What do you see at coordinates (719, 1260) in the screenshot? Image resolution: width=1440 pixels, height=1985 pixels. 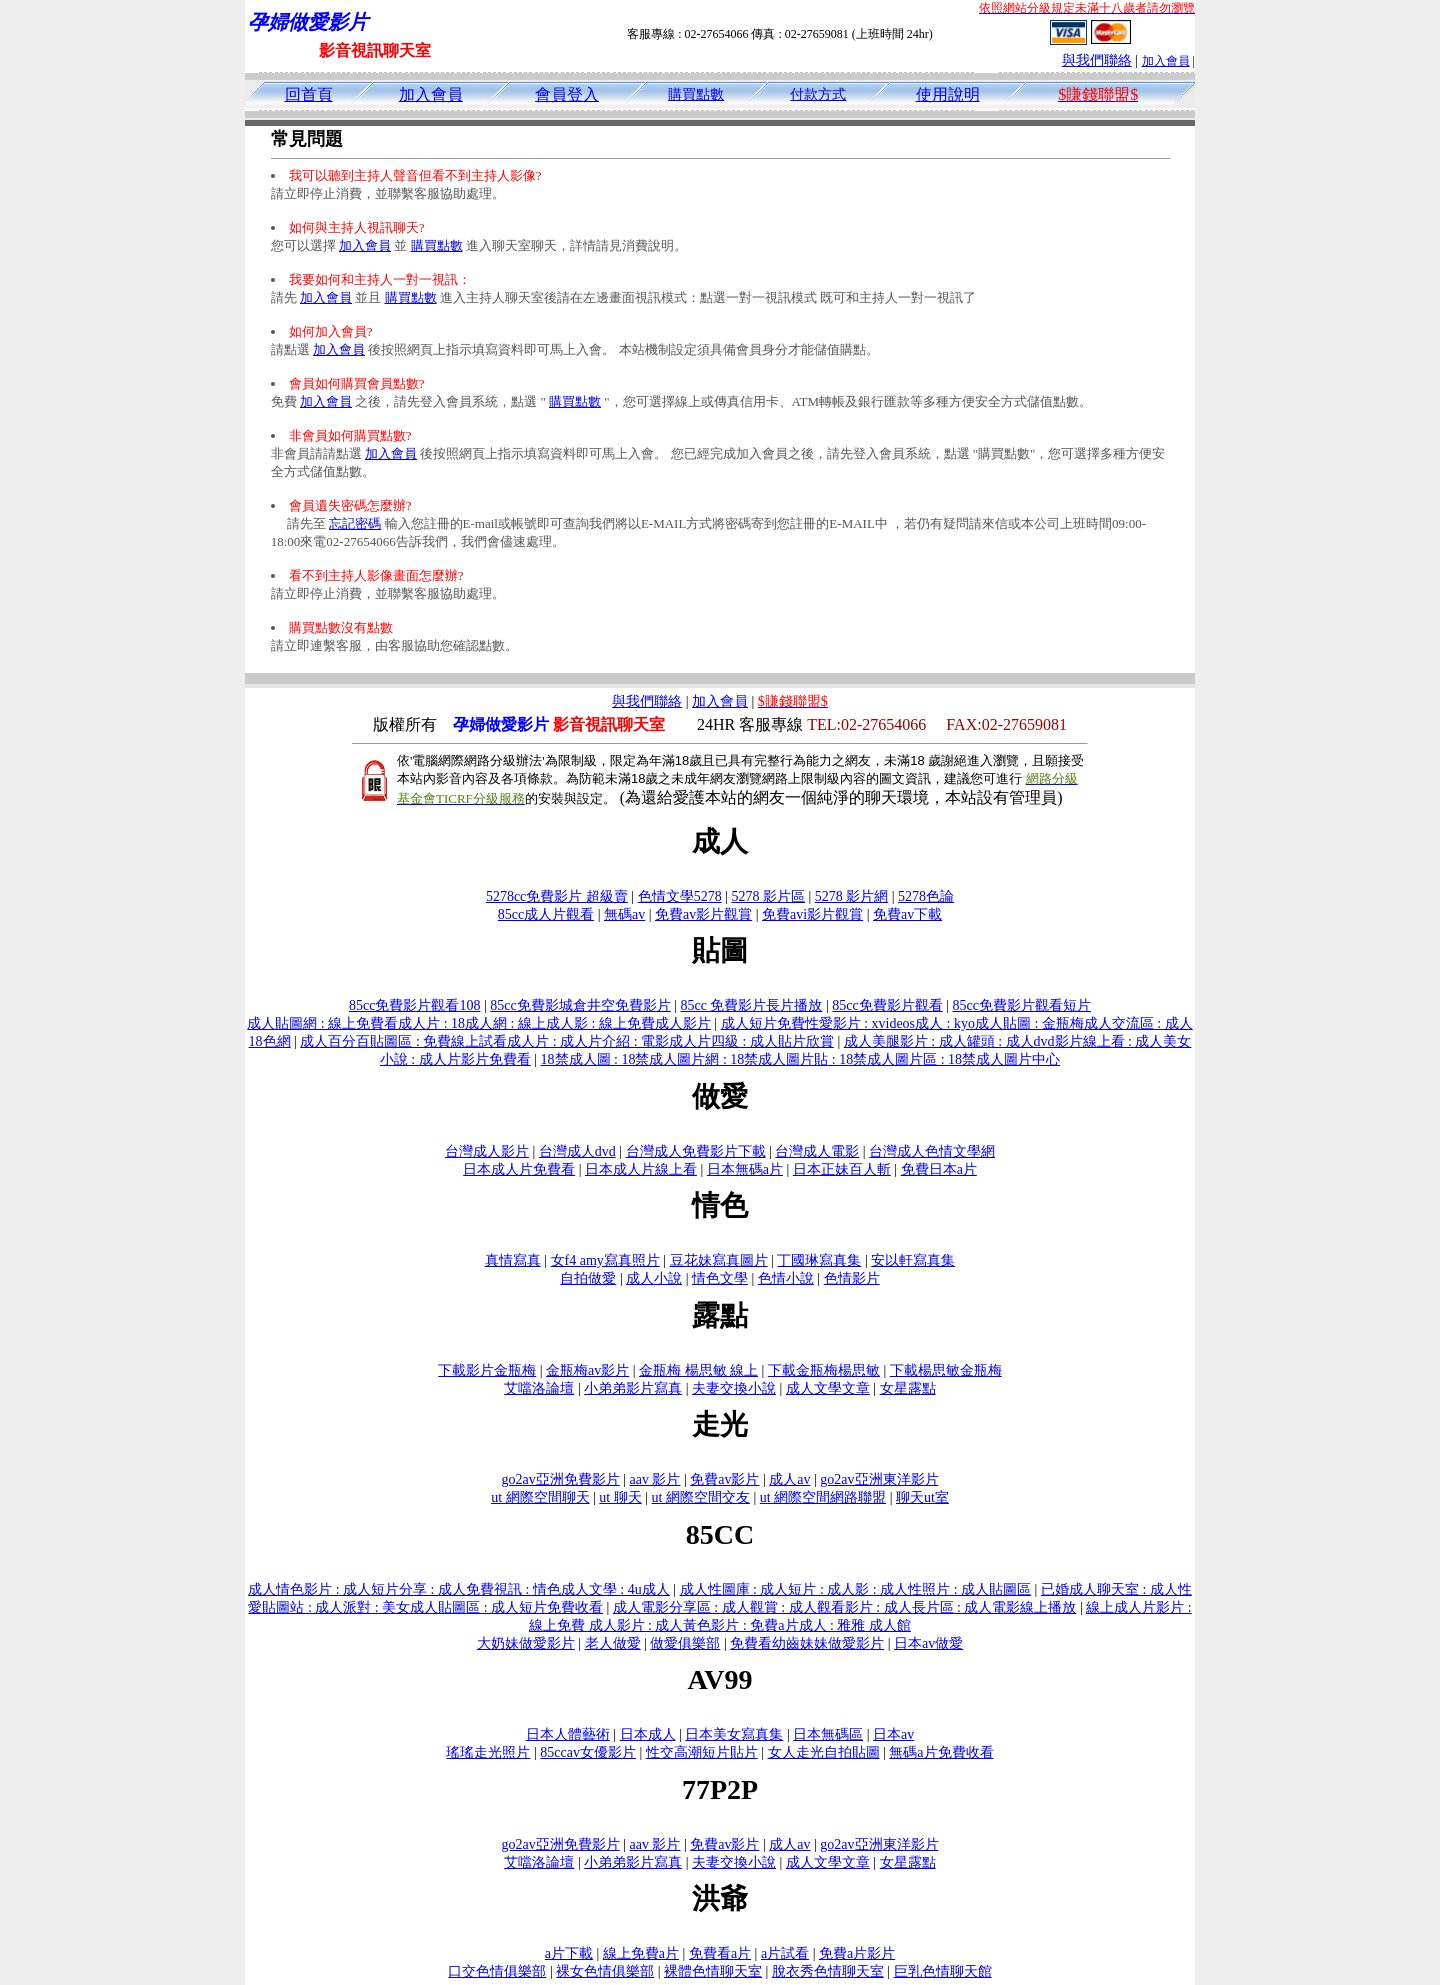 I see `豆花妹寫真圖片` at bounding box center [719, 1260].